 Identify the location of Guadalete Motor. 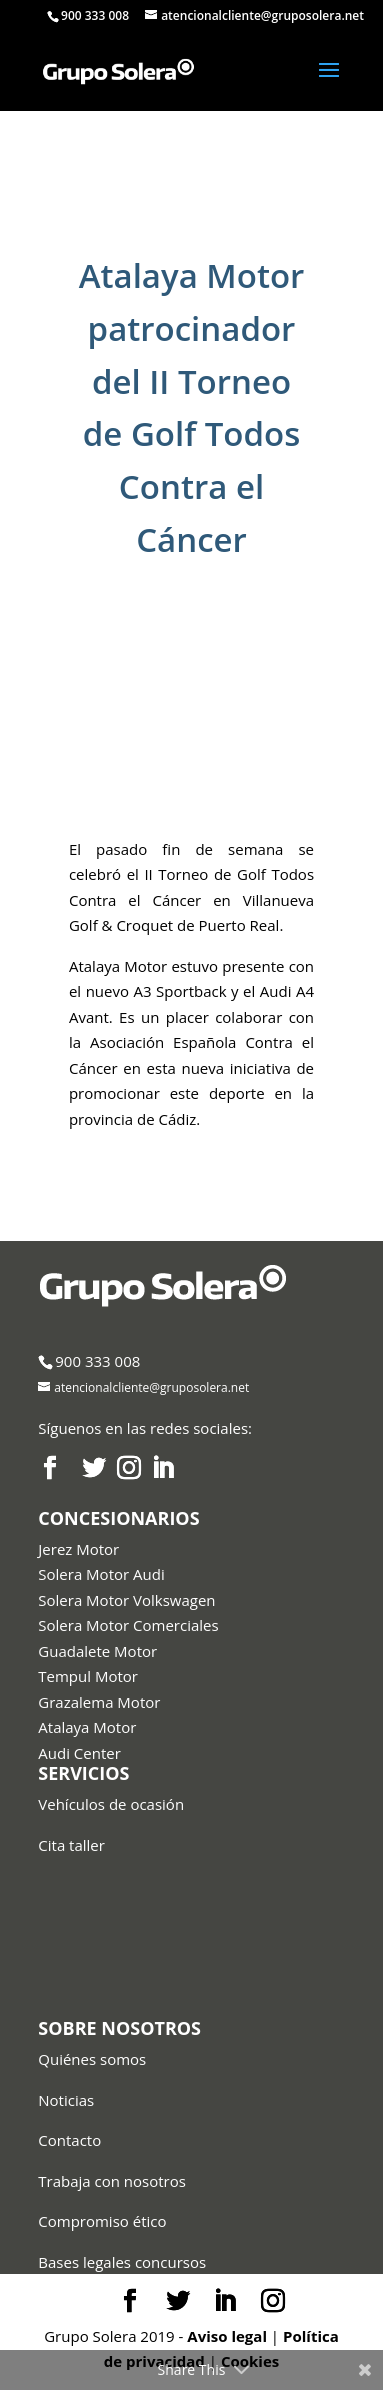
(97, 1651).